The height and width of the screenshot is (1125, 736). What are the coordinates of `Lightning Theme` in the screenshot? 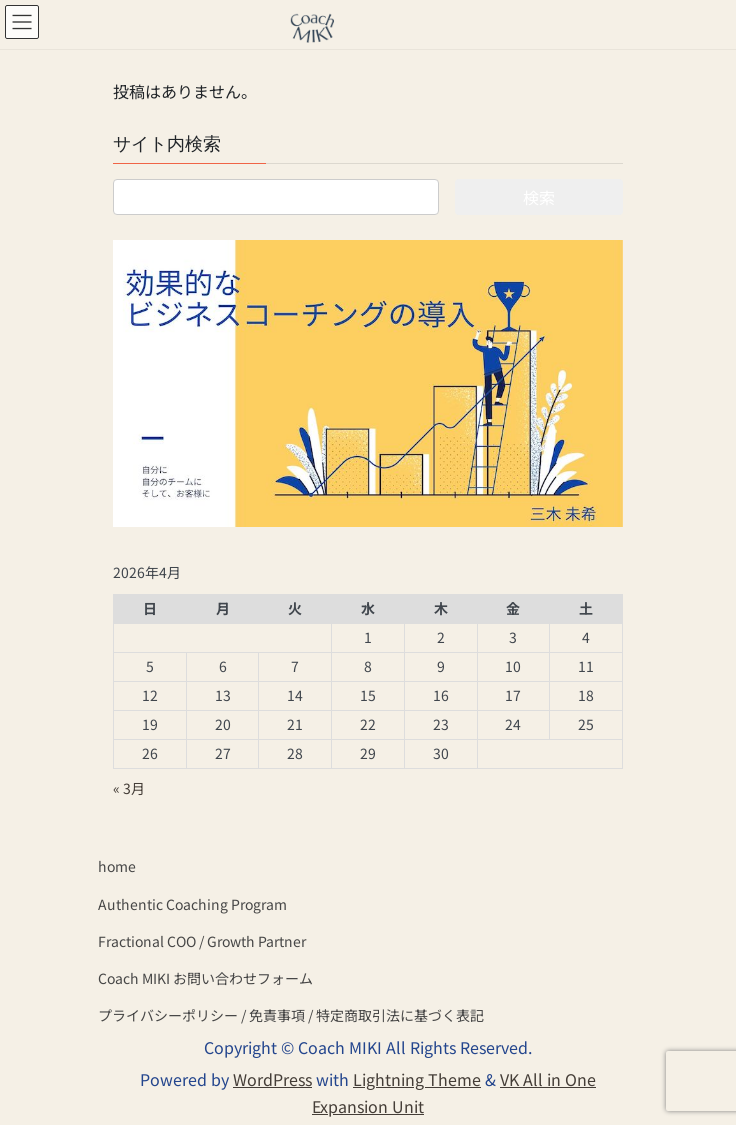 It's located at (417, 1079).